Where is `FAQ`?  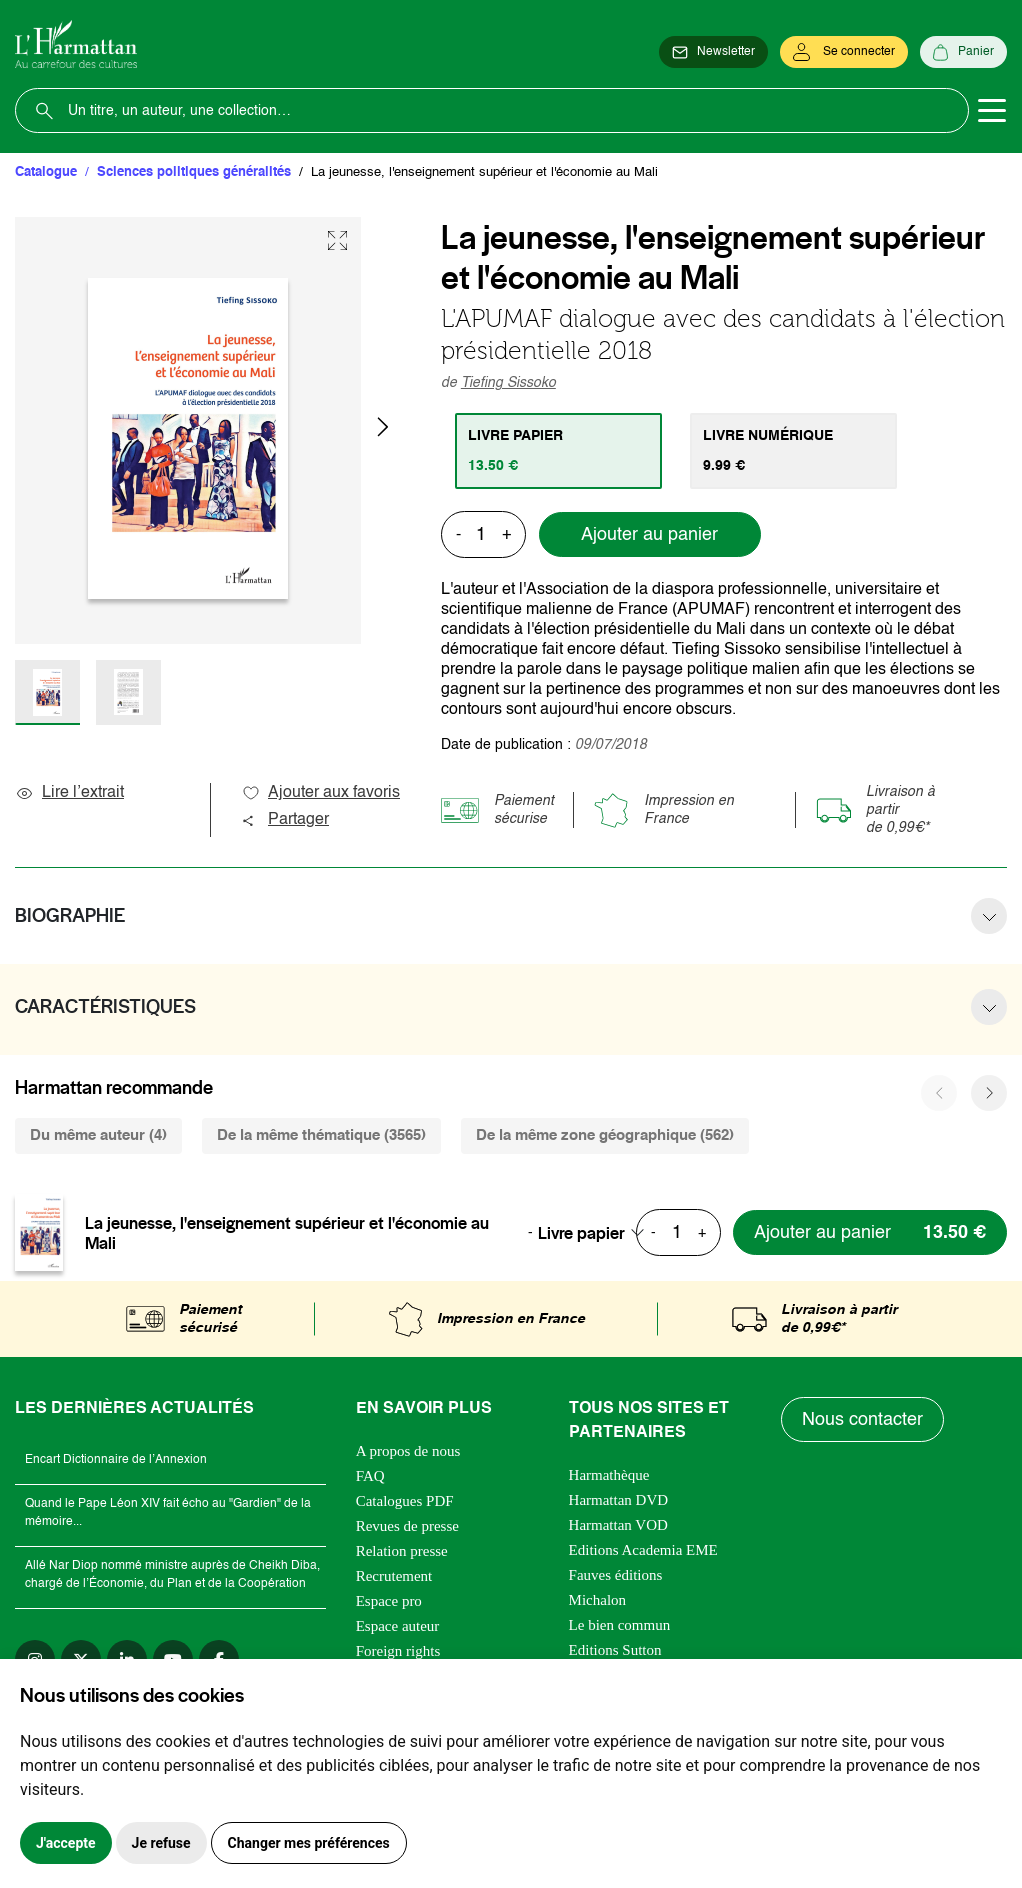
FAQ is located at coordinates (370, 1476).